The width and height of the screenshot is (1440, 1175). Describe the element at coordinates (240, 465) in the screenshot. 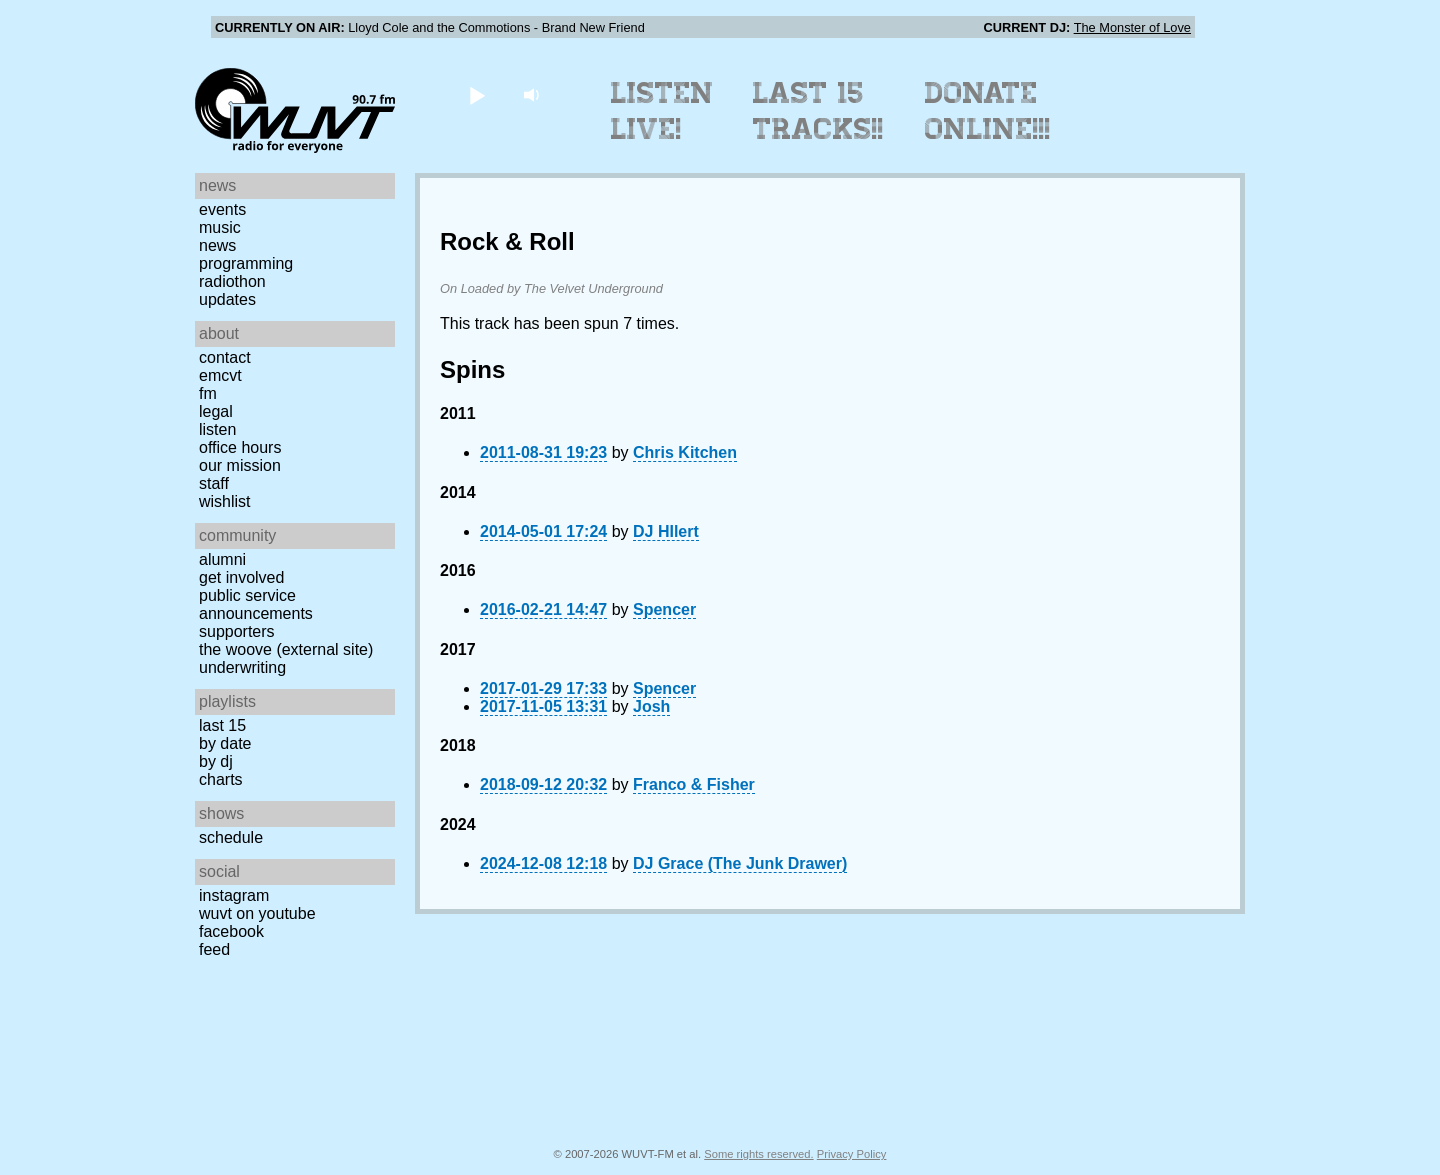

I see `Our Mission` at that location.